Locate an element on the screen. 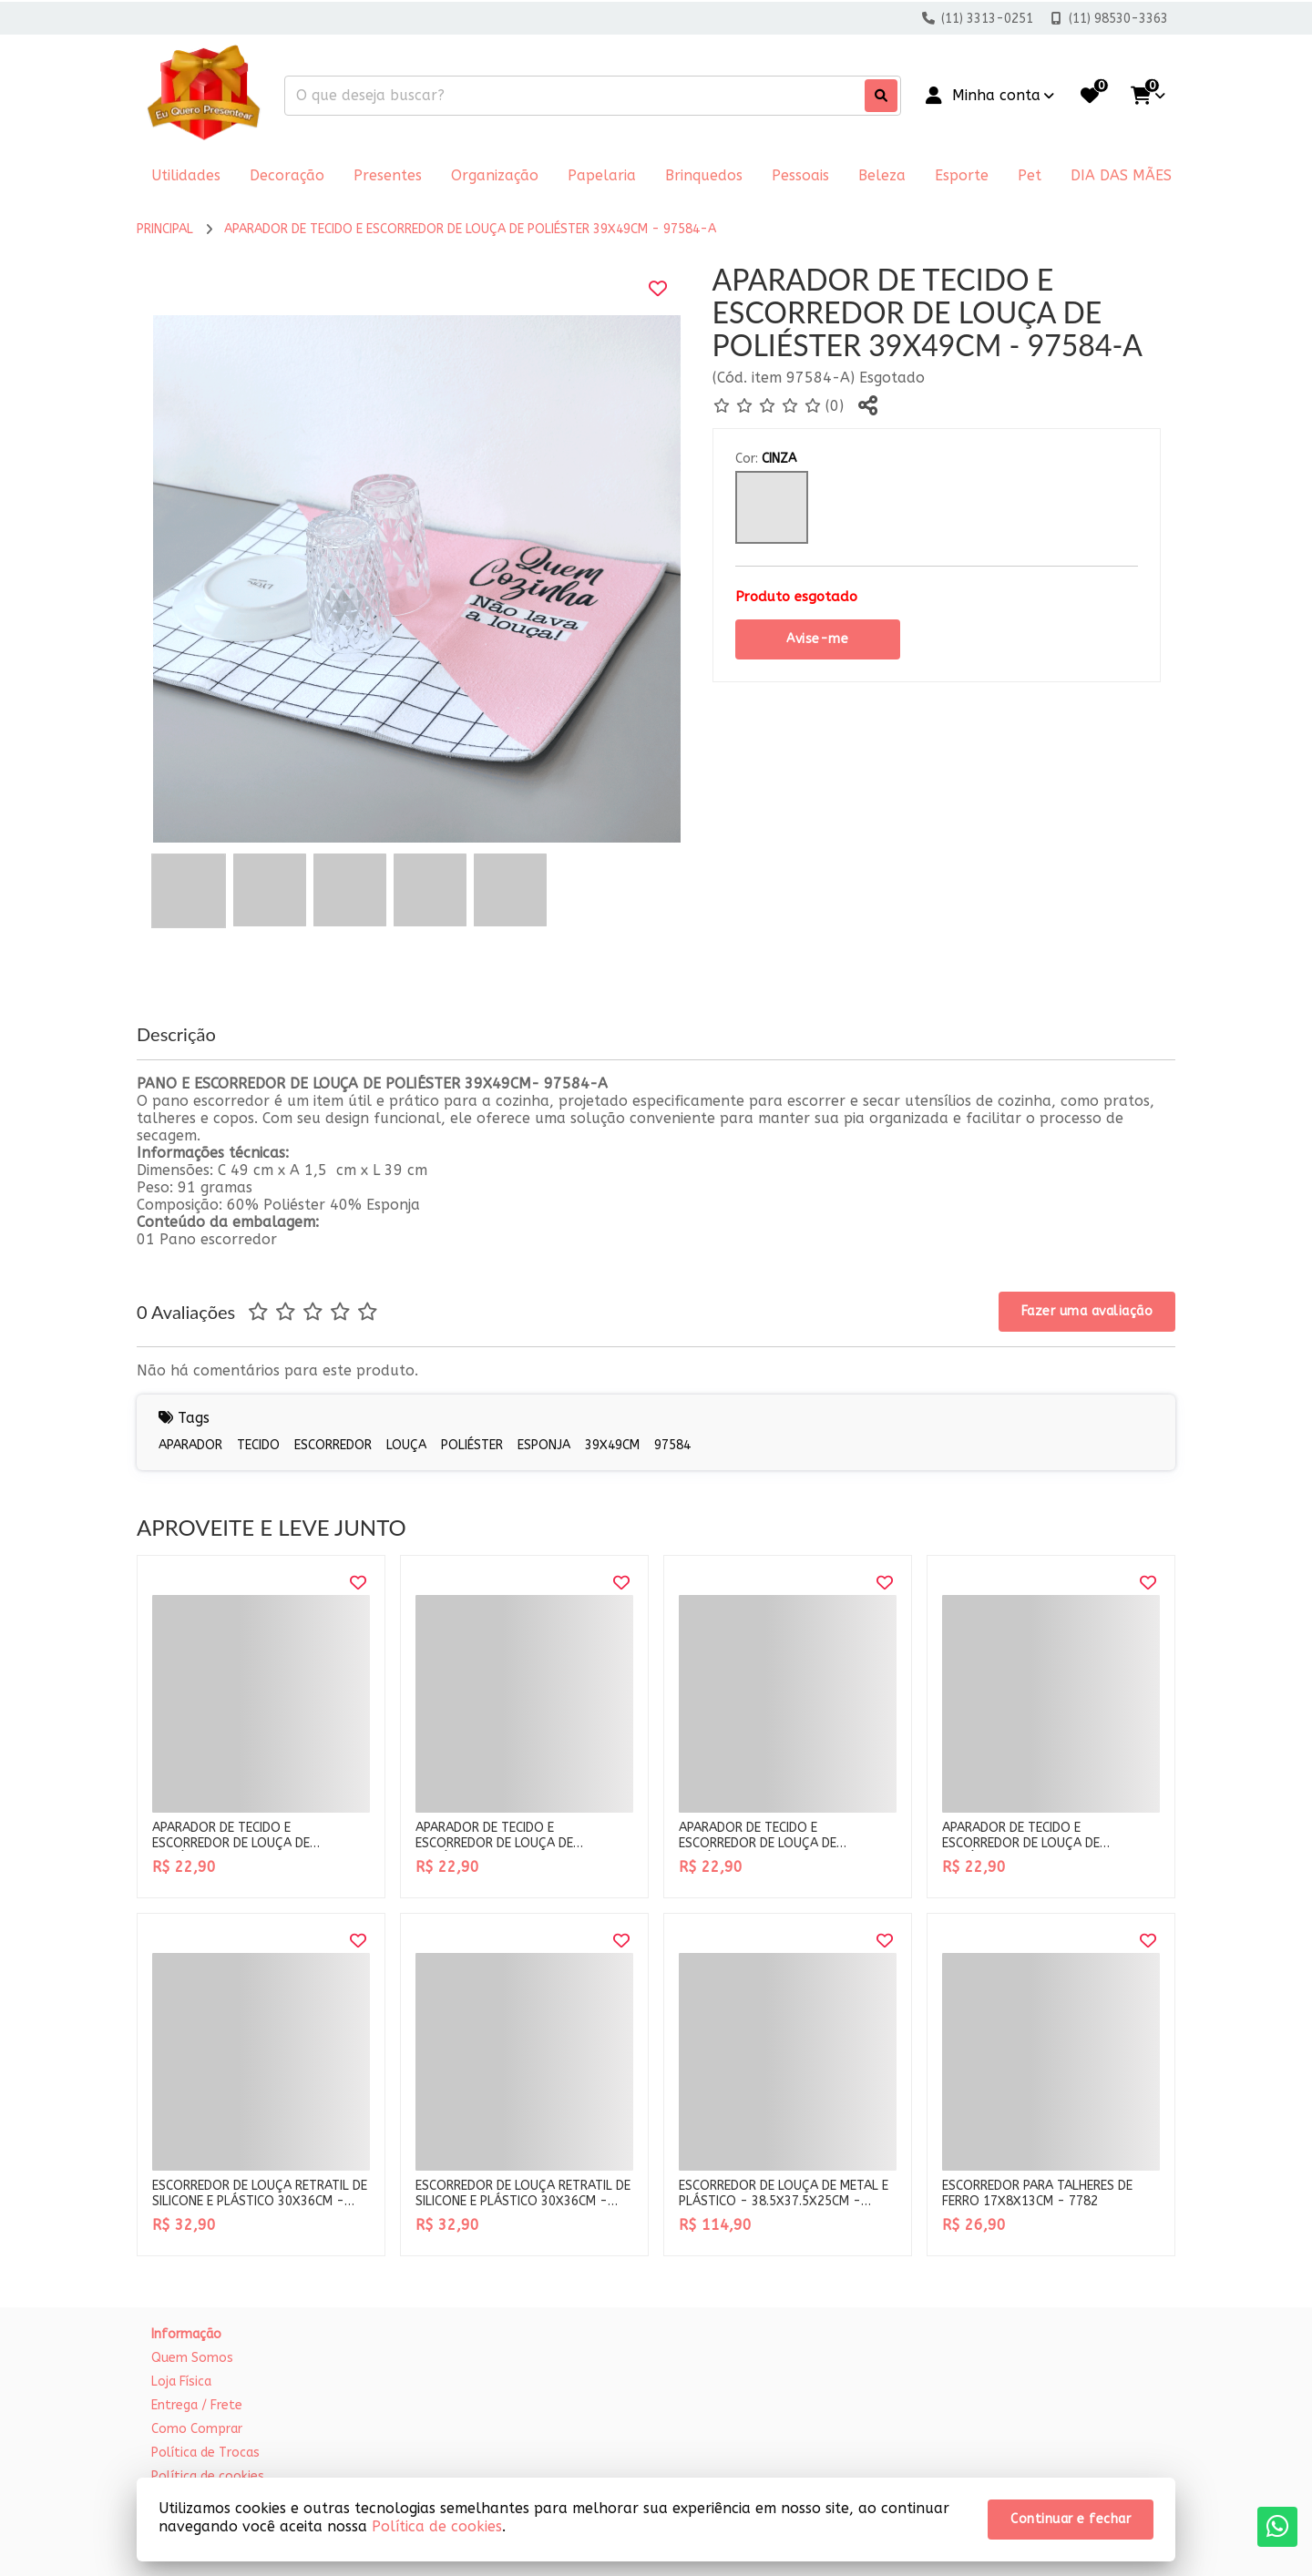 The height and width of the screenshot is (2576, 1312). Quem Somos is located at coordinates (192, 2358).